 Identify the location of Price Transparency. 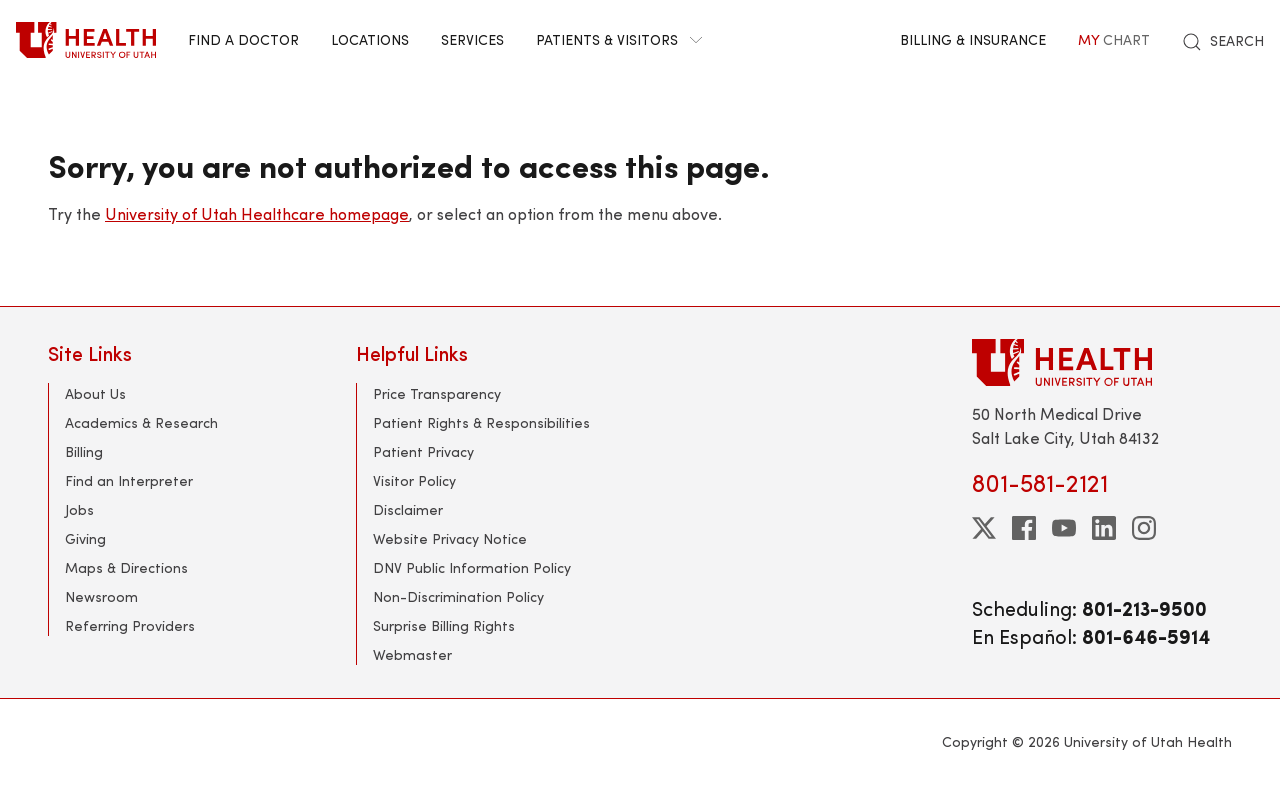
(437, 393).